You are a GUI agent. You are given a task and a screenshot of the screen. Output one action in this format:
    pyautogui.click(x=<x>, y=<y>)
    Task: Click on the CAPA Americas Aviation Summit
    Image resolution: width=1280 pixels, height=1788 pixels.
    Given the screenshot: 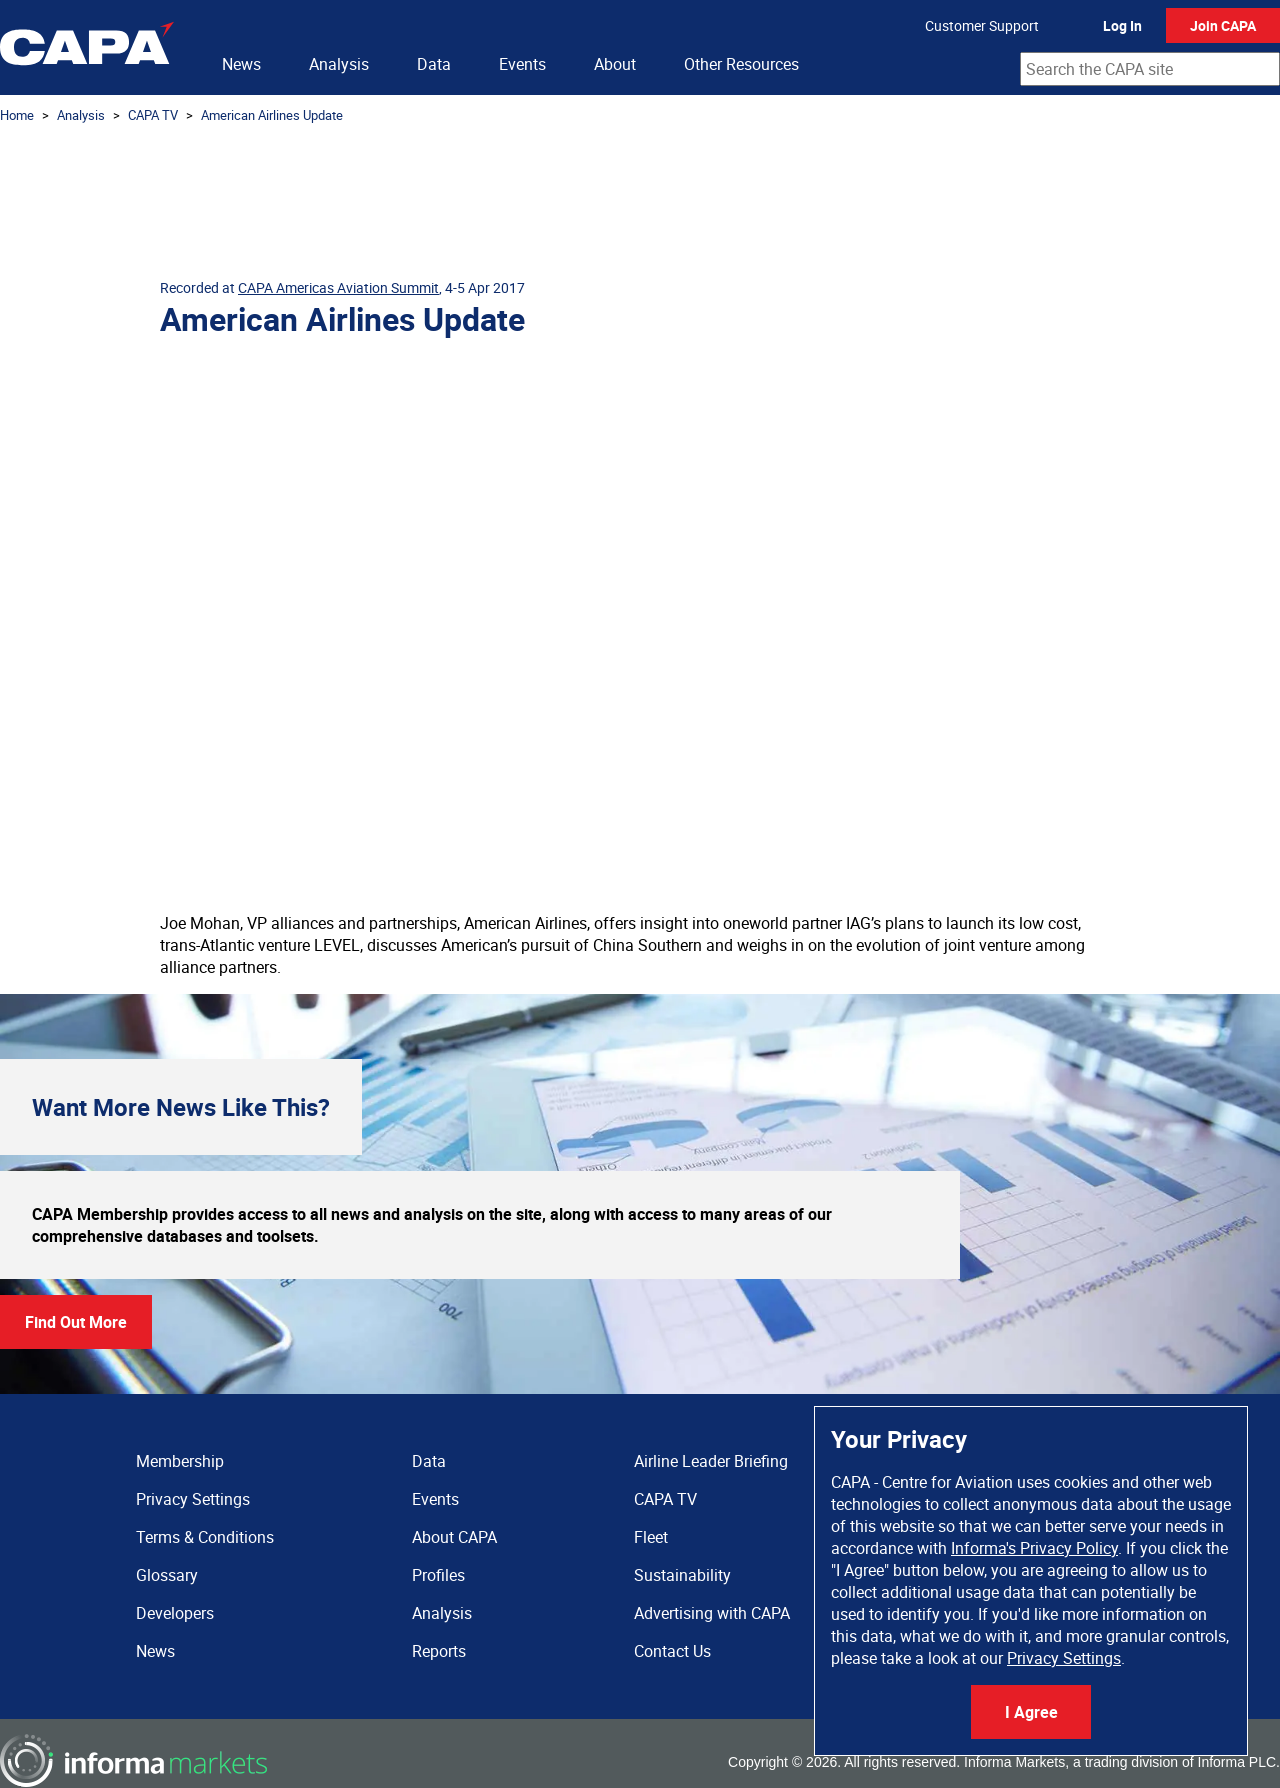 What is the action you would take?
    pyautogui.click(x=338, y=287)
    